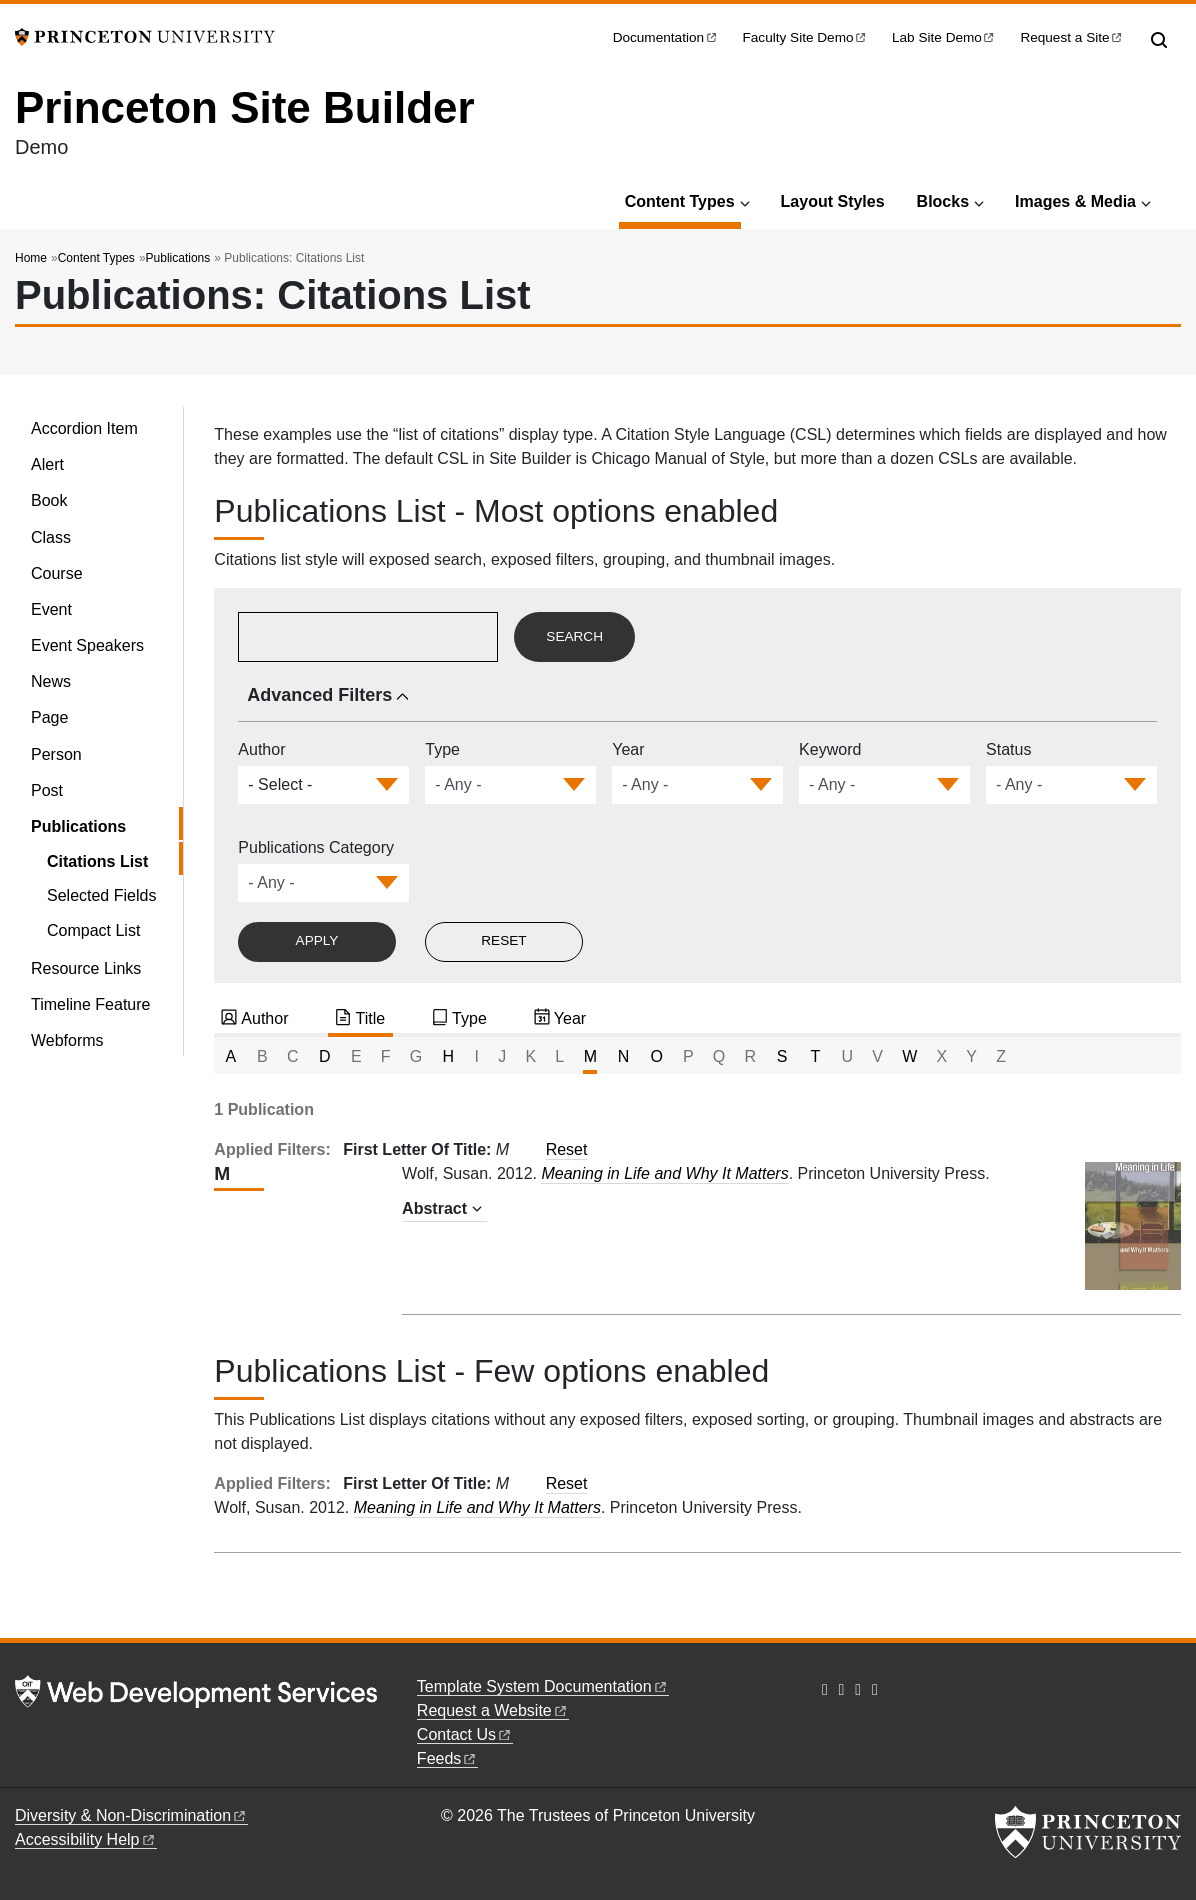 The width and height of the screenshot is (1196, 1900). What do you see at coordinates (56, 754) in the screenshot?
I see `Person` at bounding box center [56, 754].